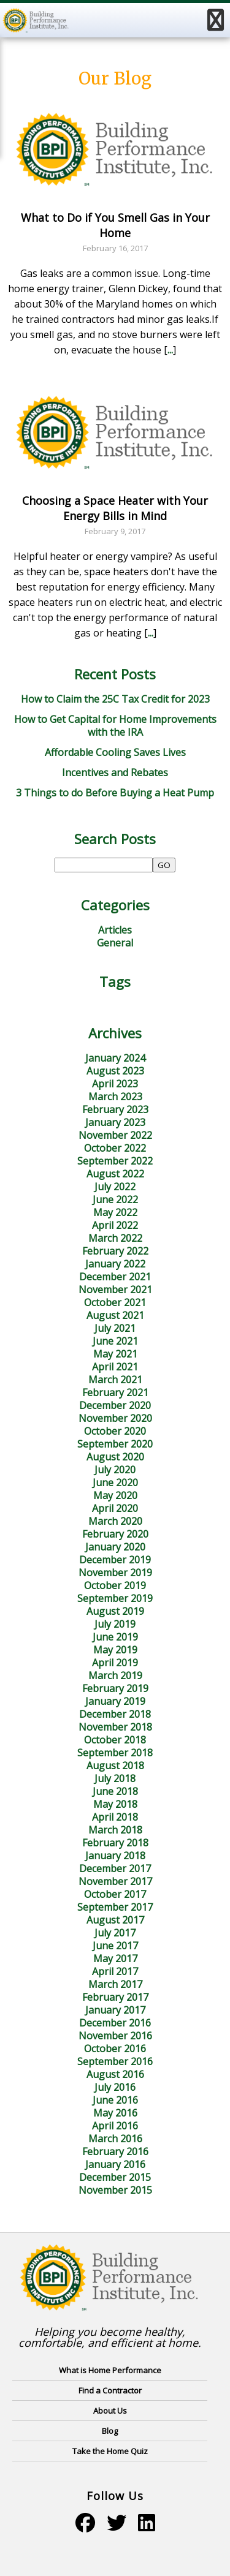 The width and height of the screenshot is (230, 2576). What do you see at coordinates (115, 1366) in the screenshot?
I see `April 2021` at bounding box center [115, 1366].